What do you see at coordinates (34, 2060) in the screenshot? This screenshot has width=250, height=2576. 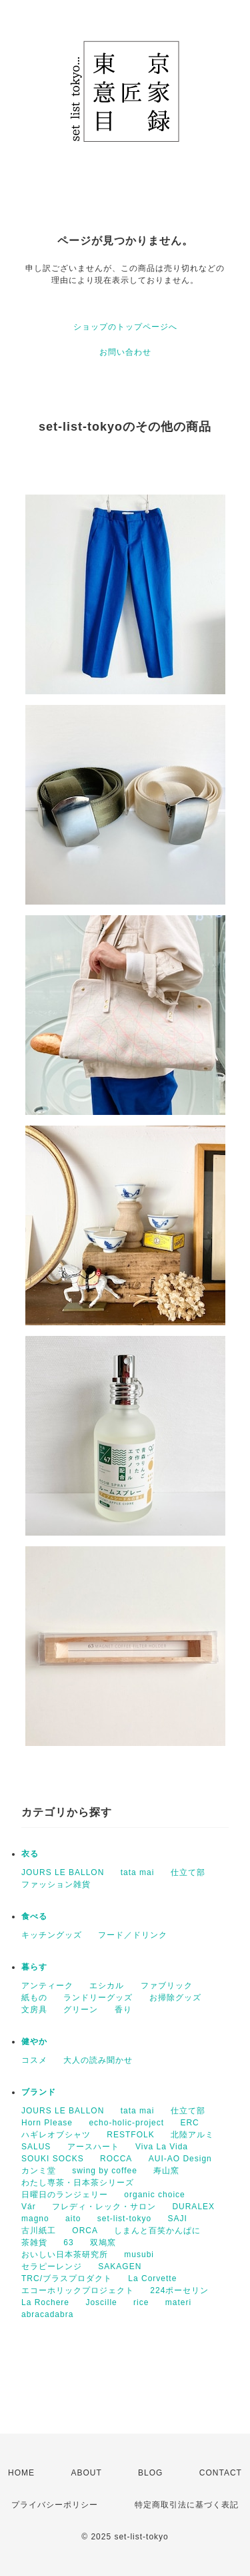 I see `コスメ` at bounding box center [34, 2060].